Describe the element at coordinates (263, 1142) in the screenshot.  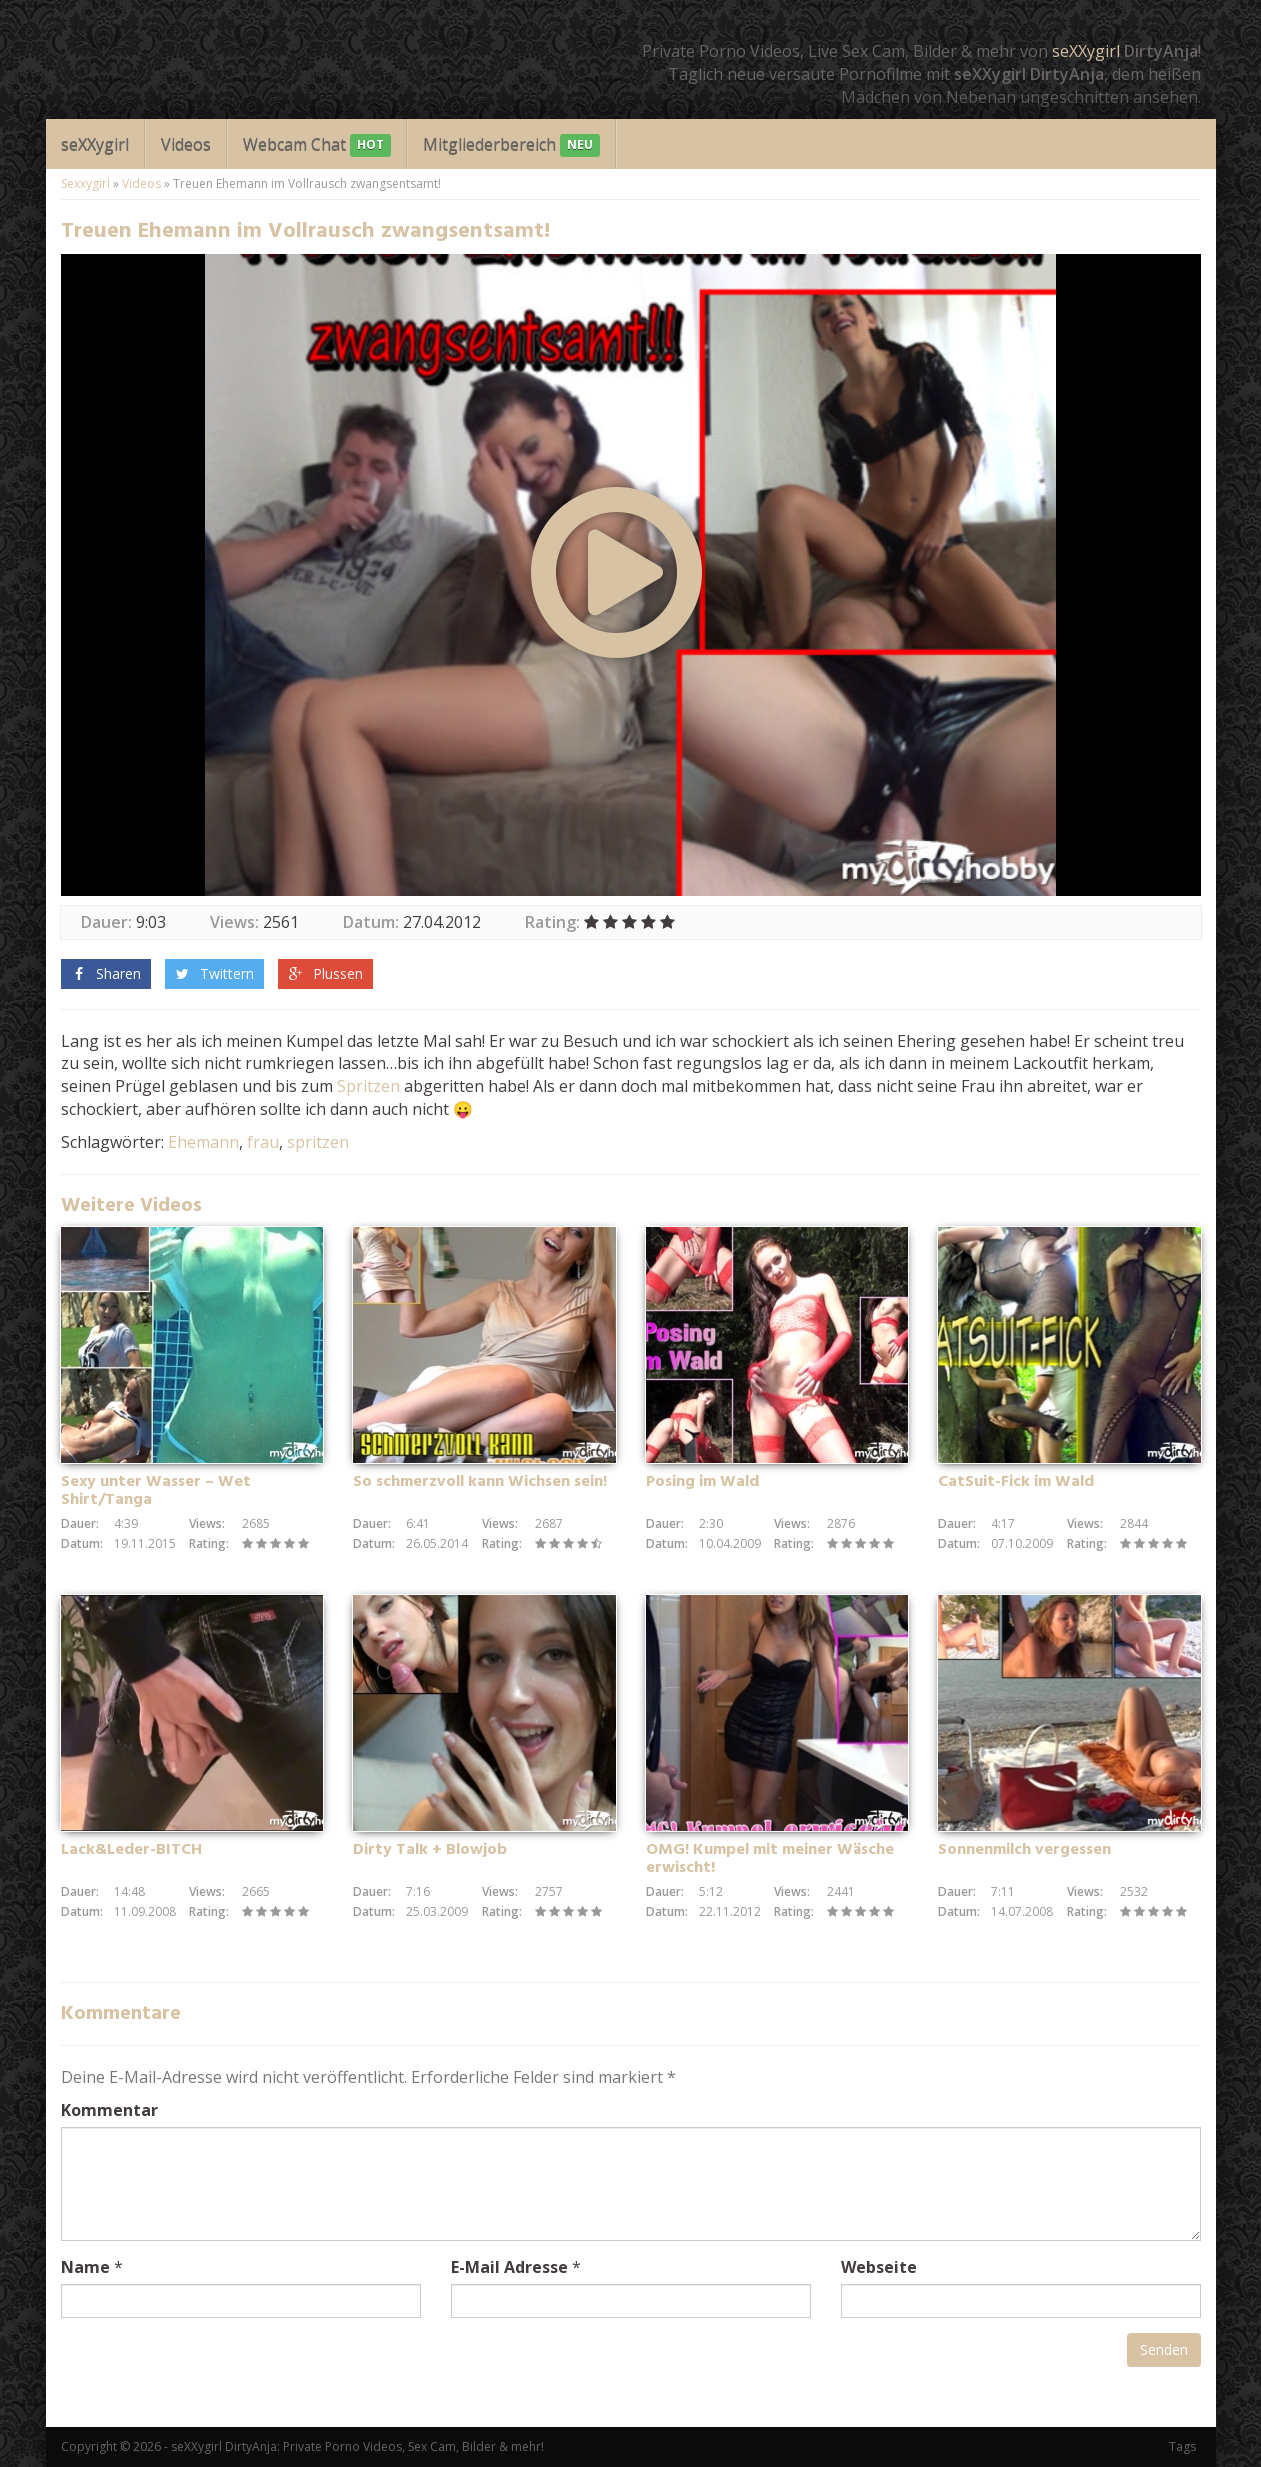
I see `frau` at that location.